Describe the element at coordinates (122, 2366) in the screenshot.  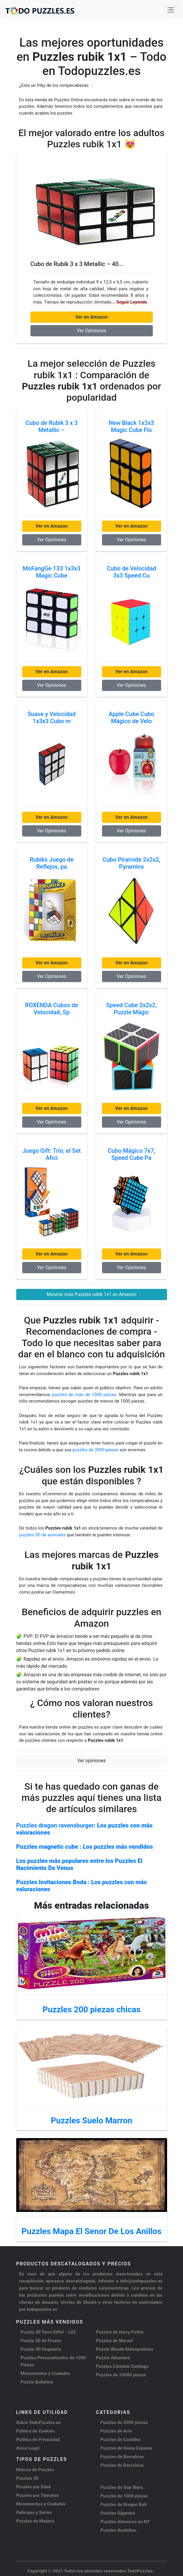
I see `Puzzles Catedral Santiago` at that location.